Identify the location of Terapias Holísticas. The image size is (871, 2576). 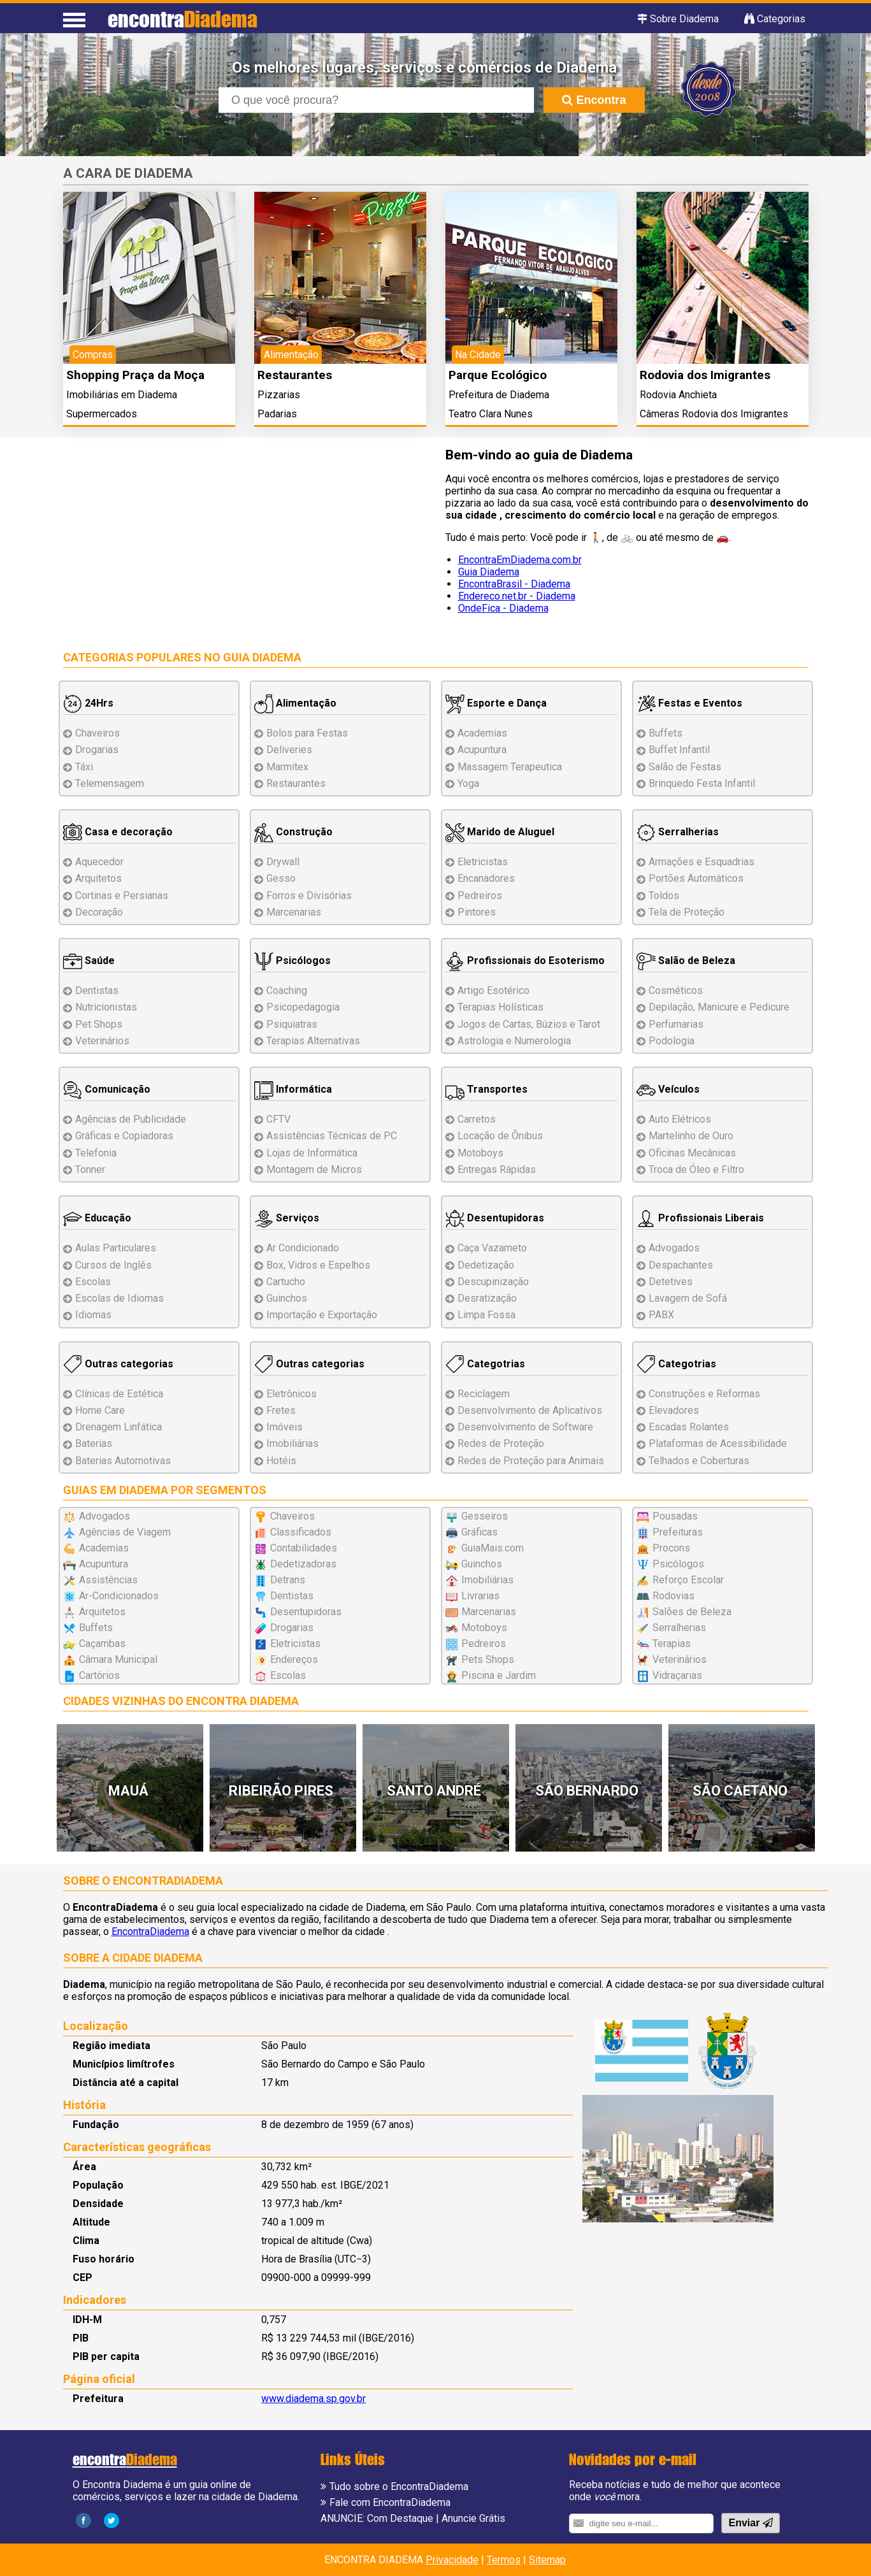
(500, 1007).